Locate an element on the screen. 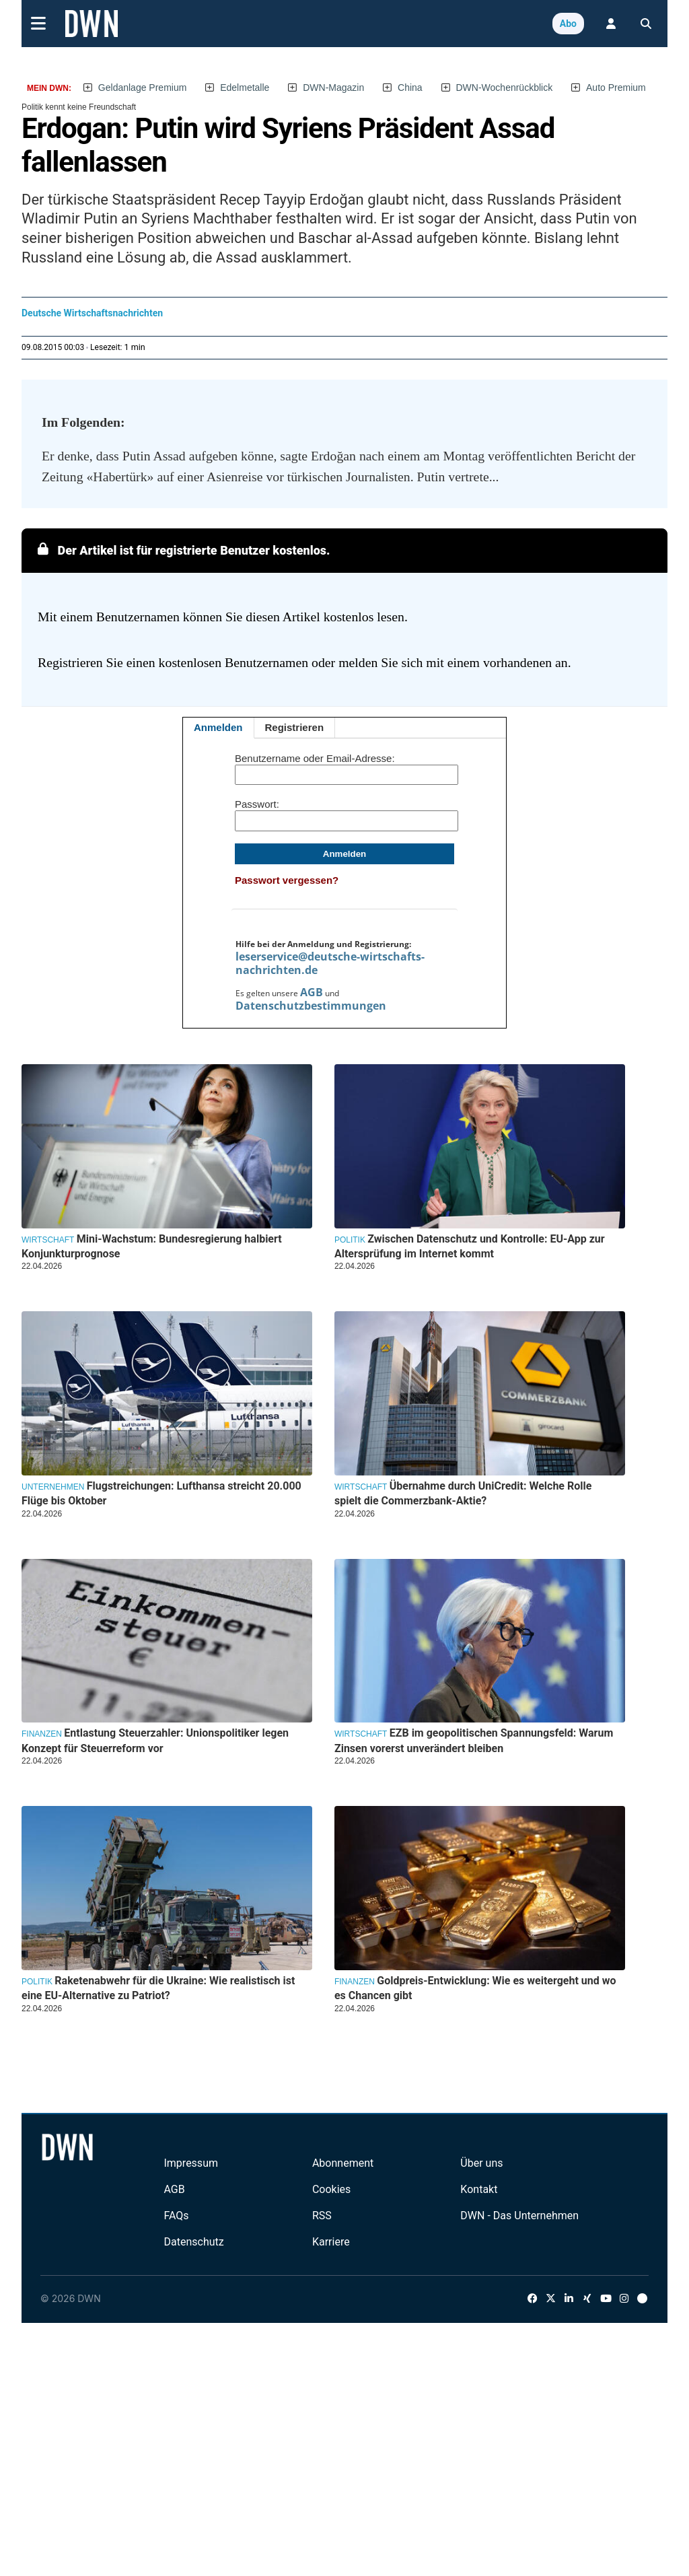 This screenshot has height=2576, width=689. Registrieren is located at coordinates (294, 727).